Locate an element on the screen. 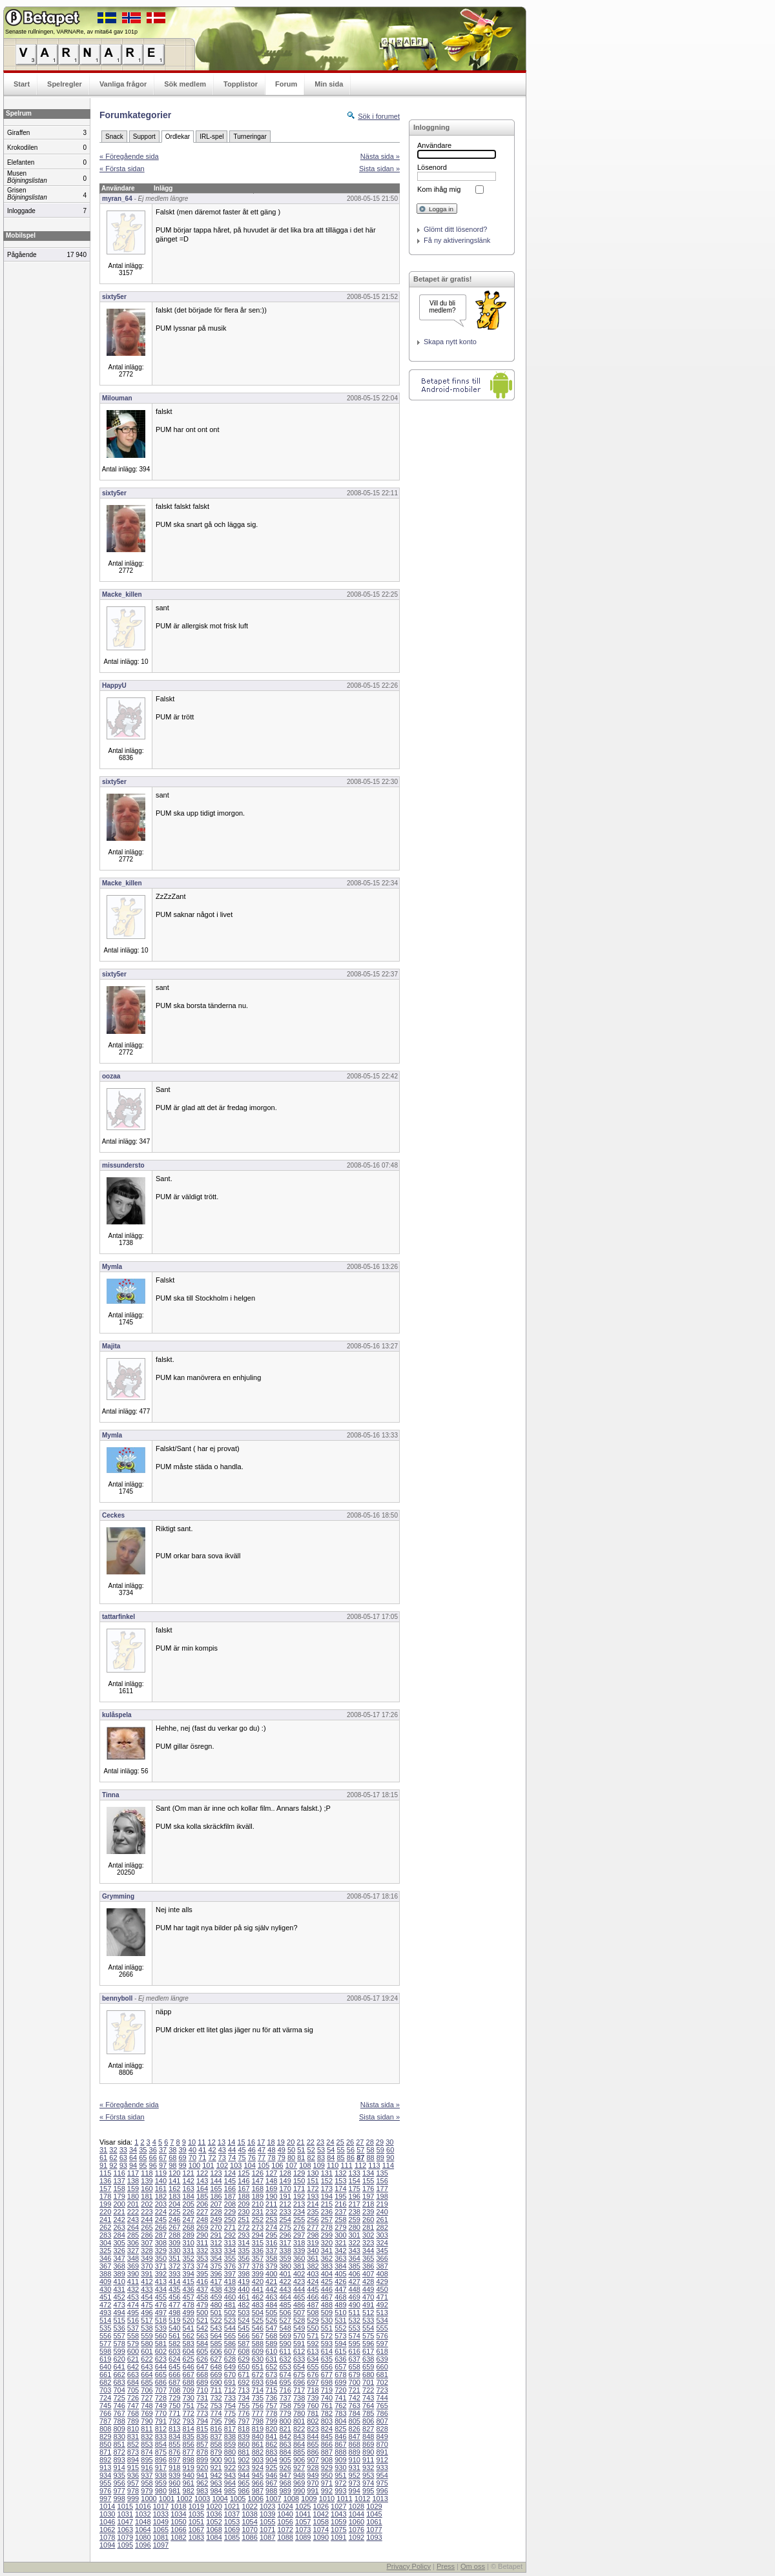 Image resolution: width=775 pixels, height=2576 pixels. 237 is located at coordinates (340, 2212).